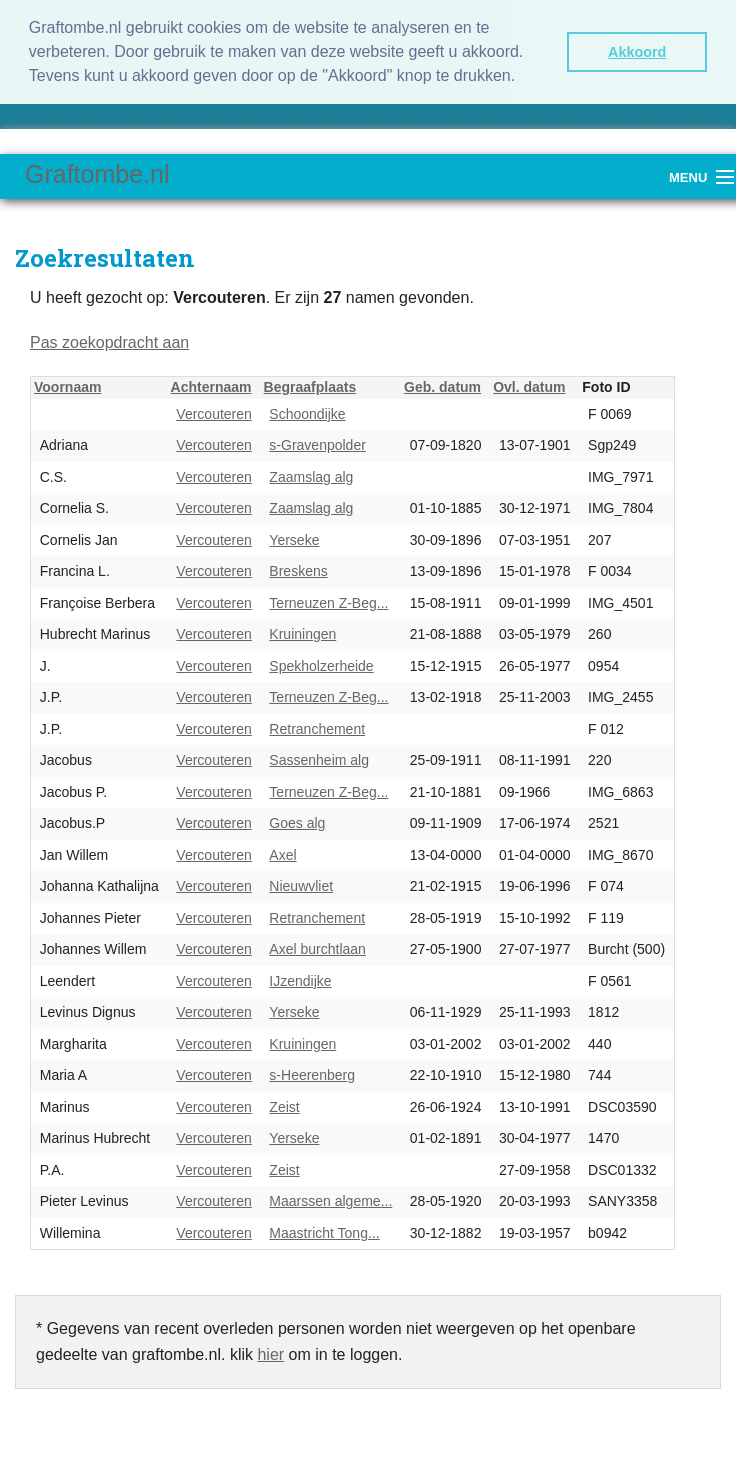 The image size is (736, 1476). What do you see at coordinates (317, 949) in the screenshot?
I see `Axel burchtlaan` at bounding box center [317, 949].